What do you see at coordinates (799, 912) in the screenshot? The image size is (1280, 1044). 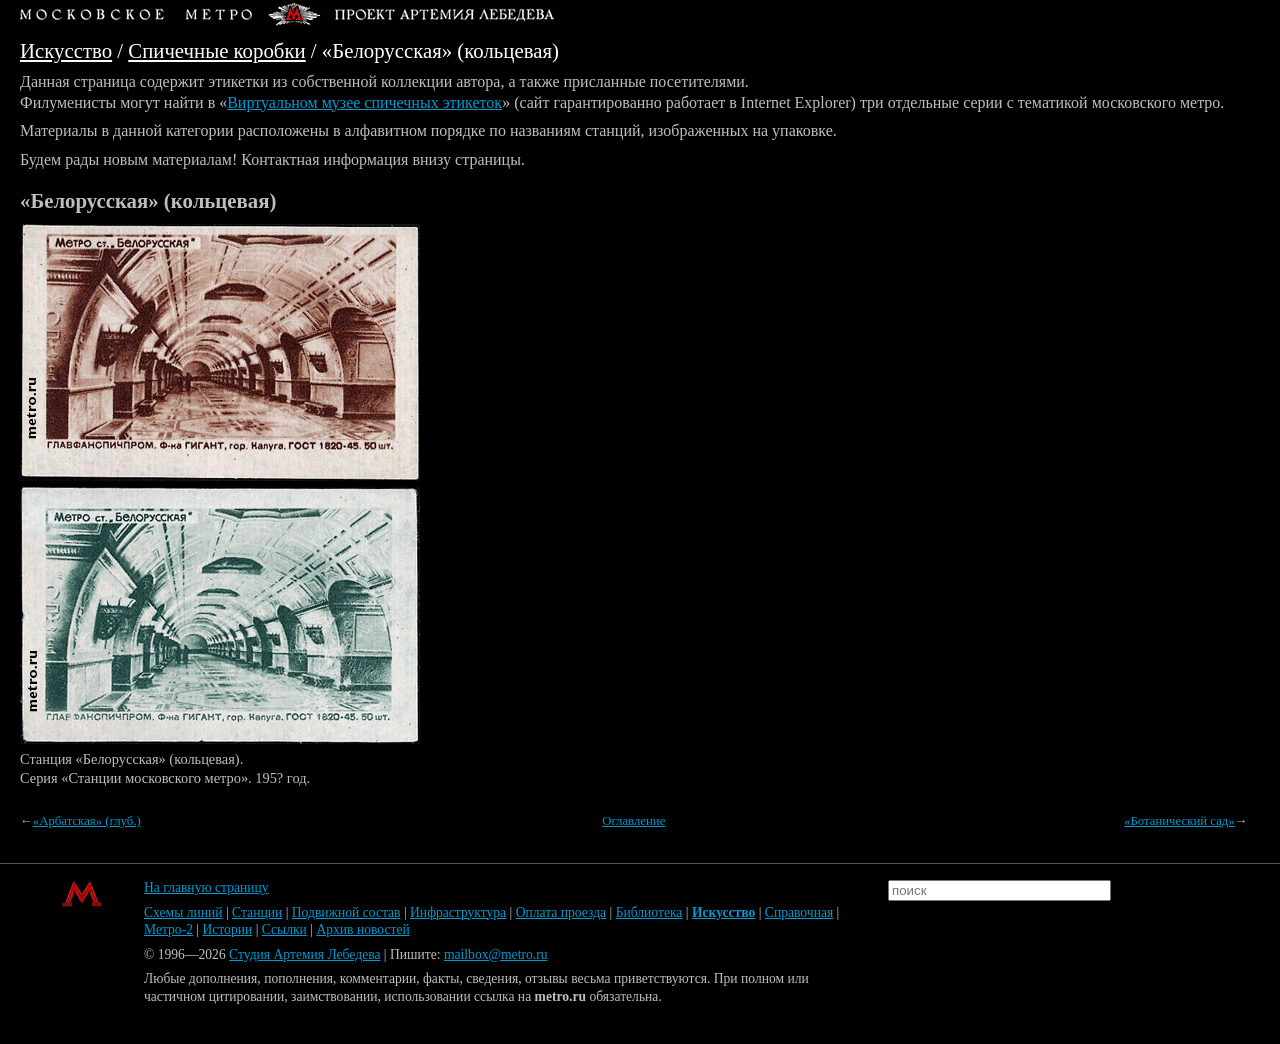 I see `Справочная` at bounding box center [799, 912].